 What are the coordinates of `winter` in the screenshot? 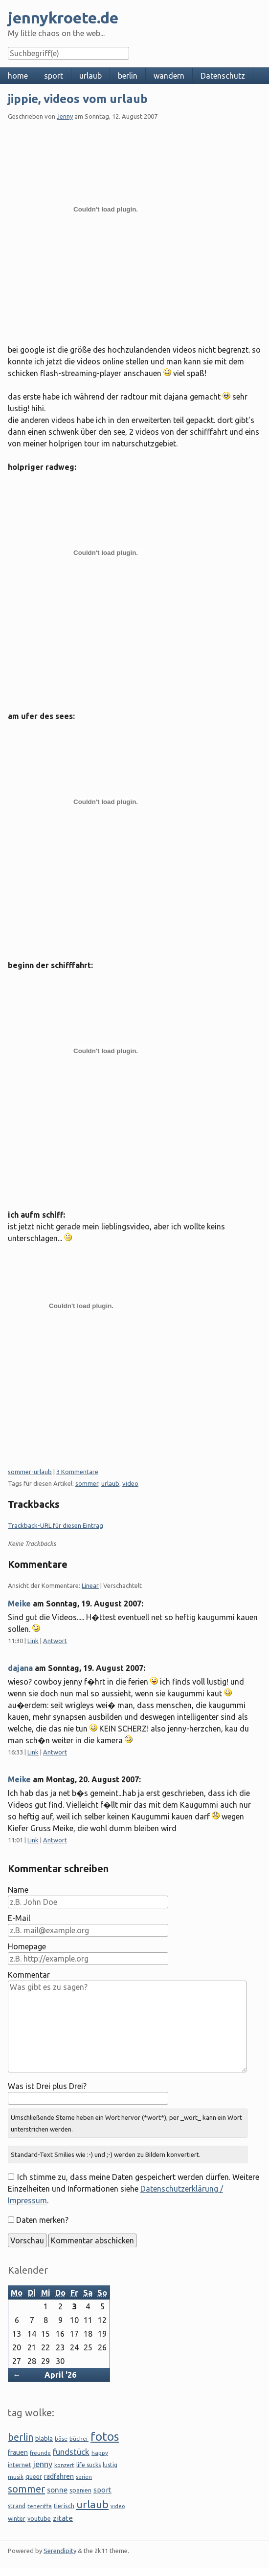 It's located at (16, 2518).